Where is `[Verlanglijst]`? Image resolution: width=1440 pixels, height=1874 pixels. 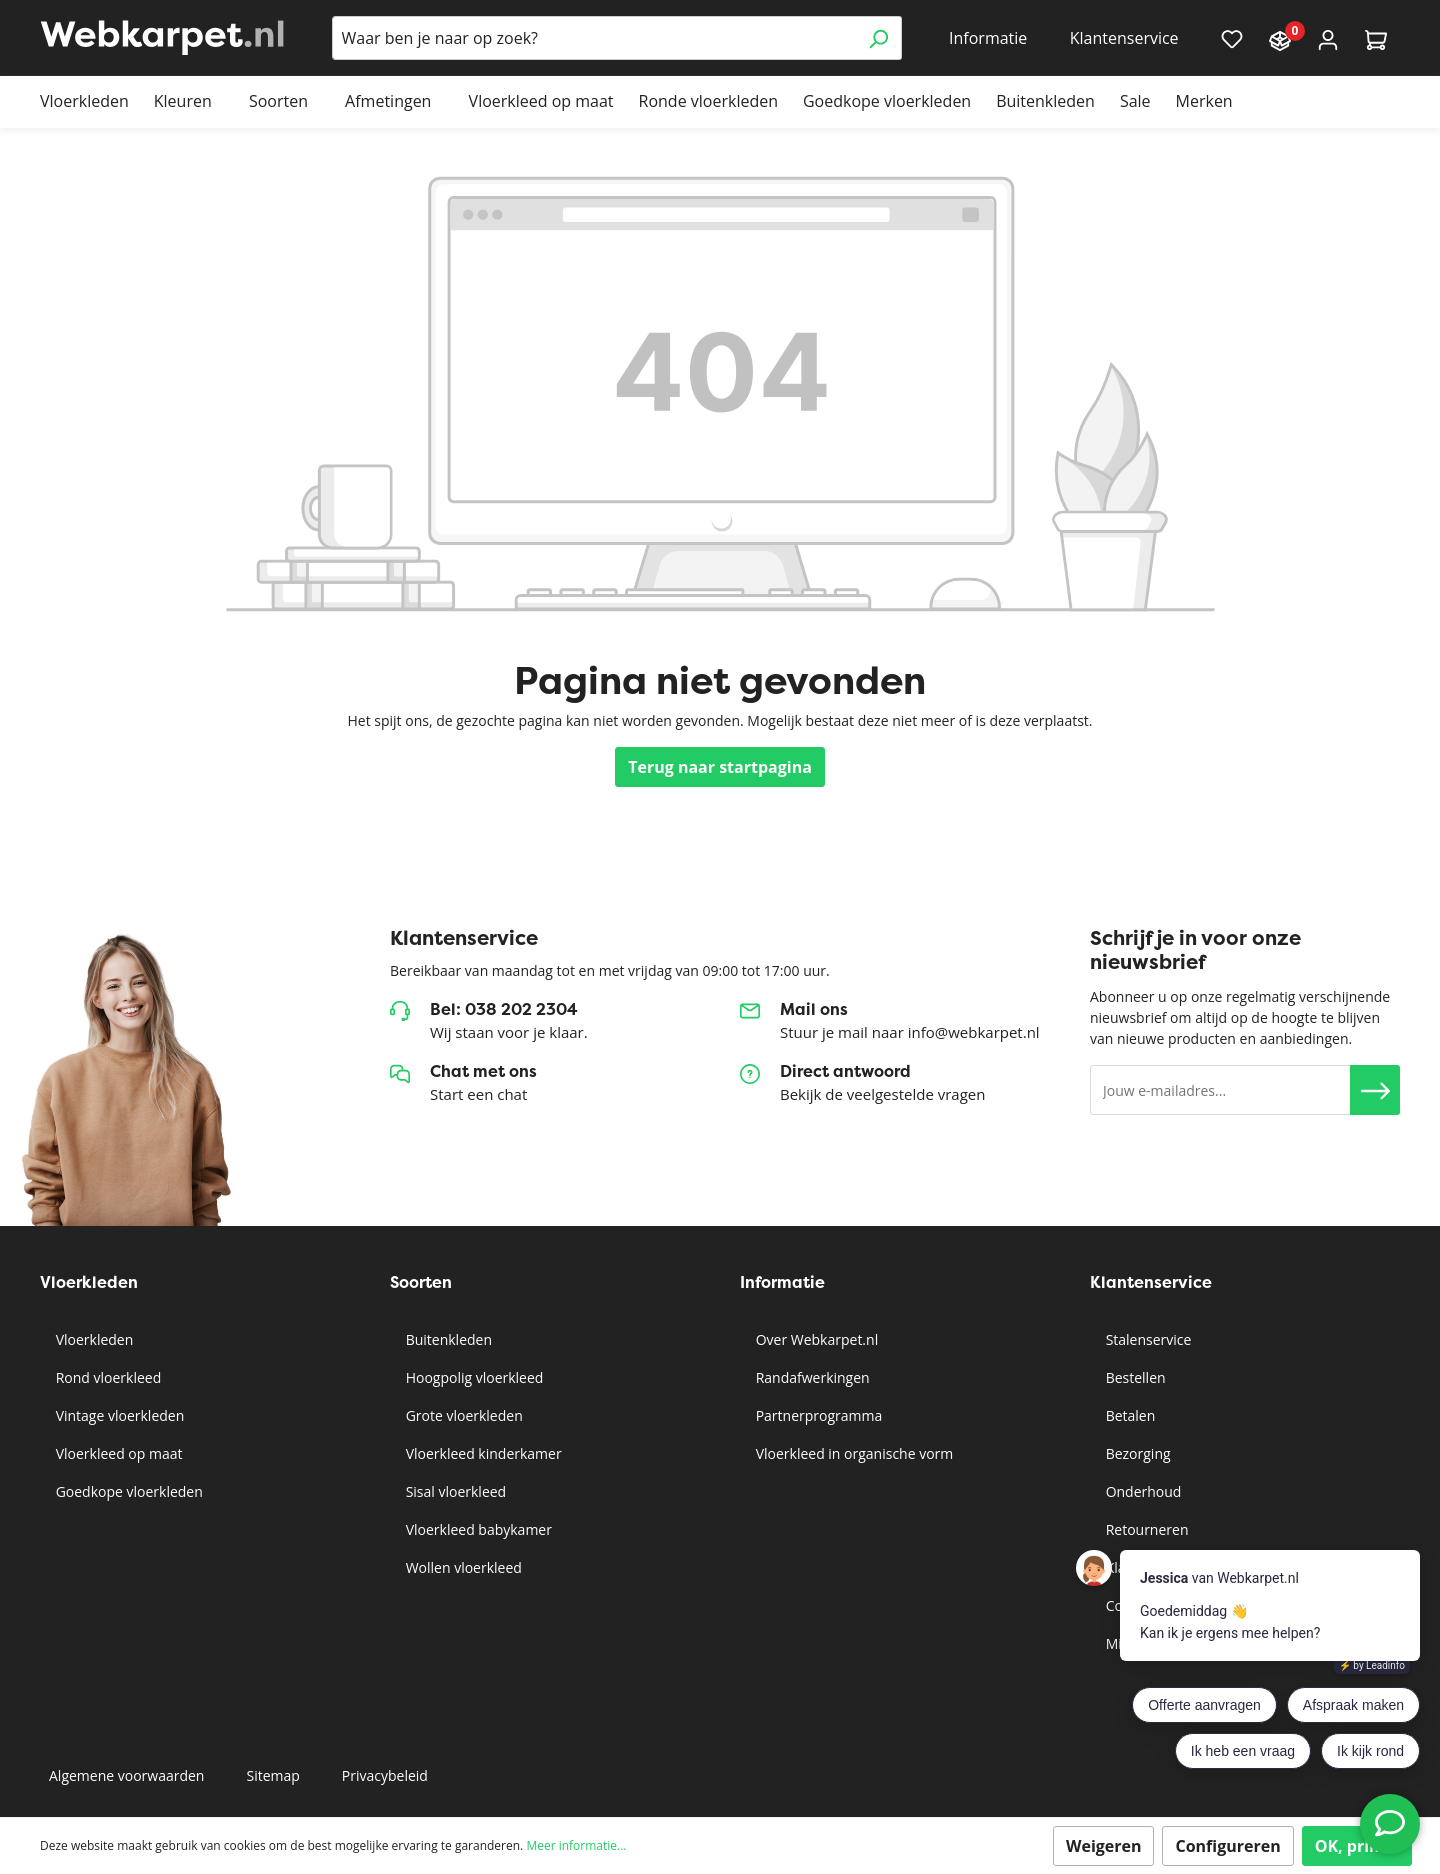
[Verlanglijst] is located at coordinates (1232, 38).